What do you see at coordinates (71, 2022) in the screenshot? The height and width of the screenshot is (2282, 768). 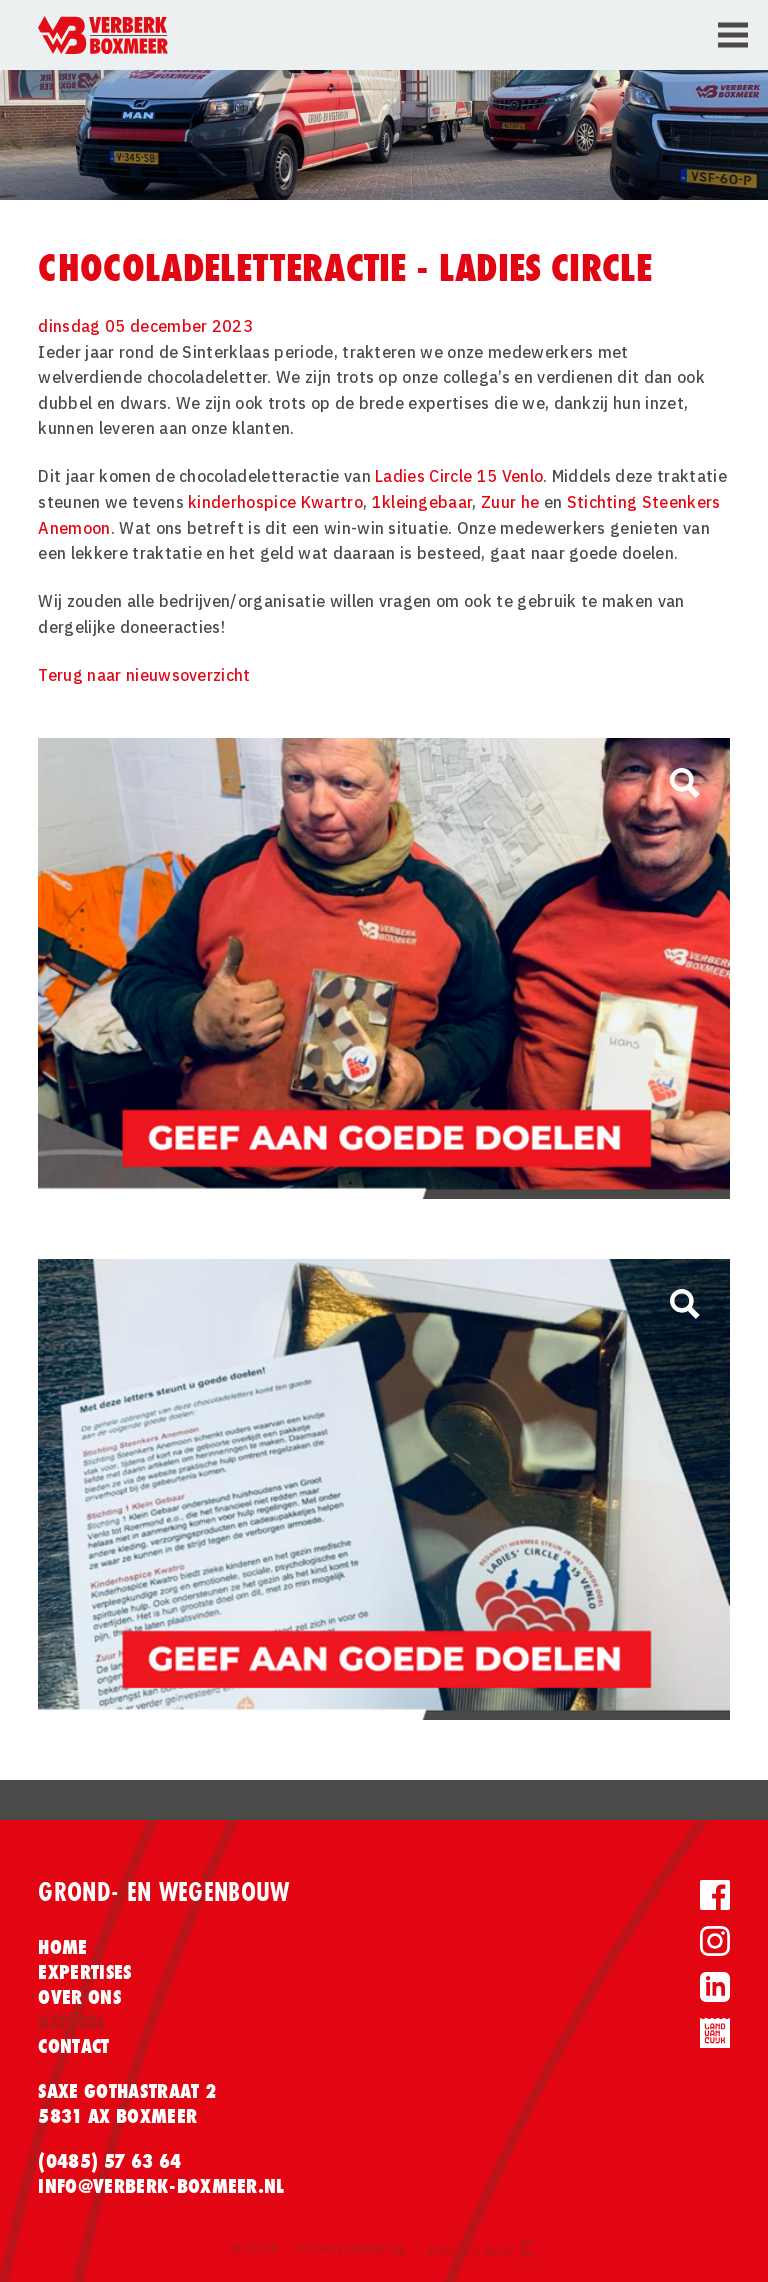 I see `Actueel` at bounding box center [71, 2022].